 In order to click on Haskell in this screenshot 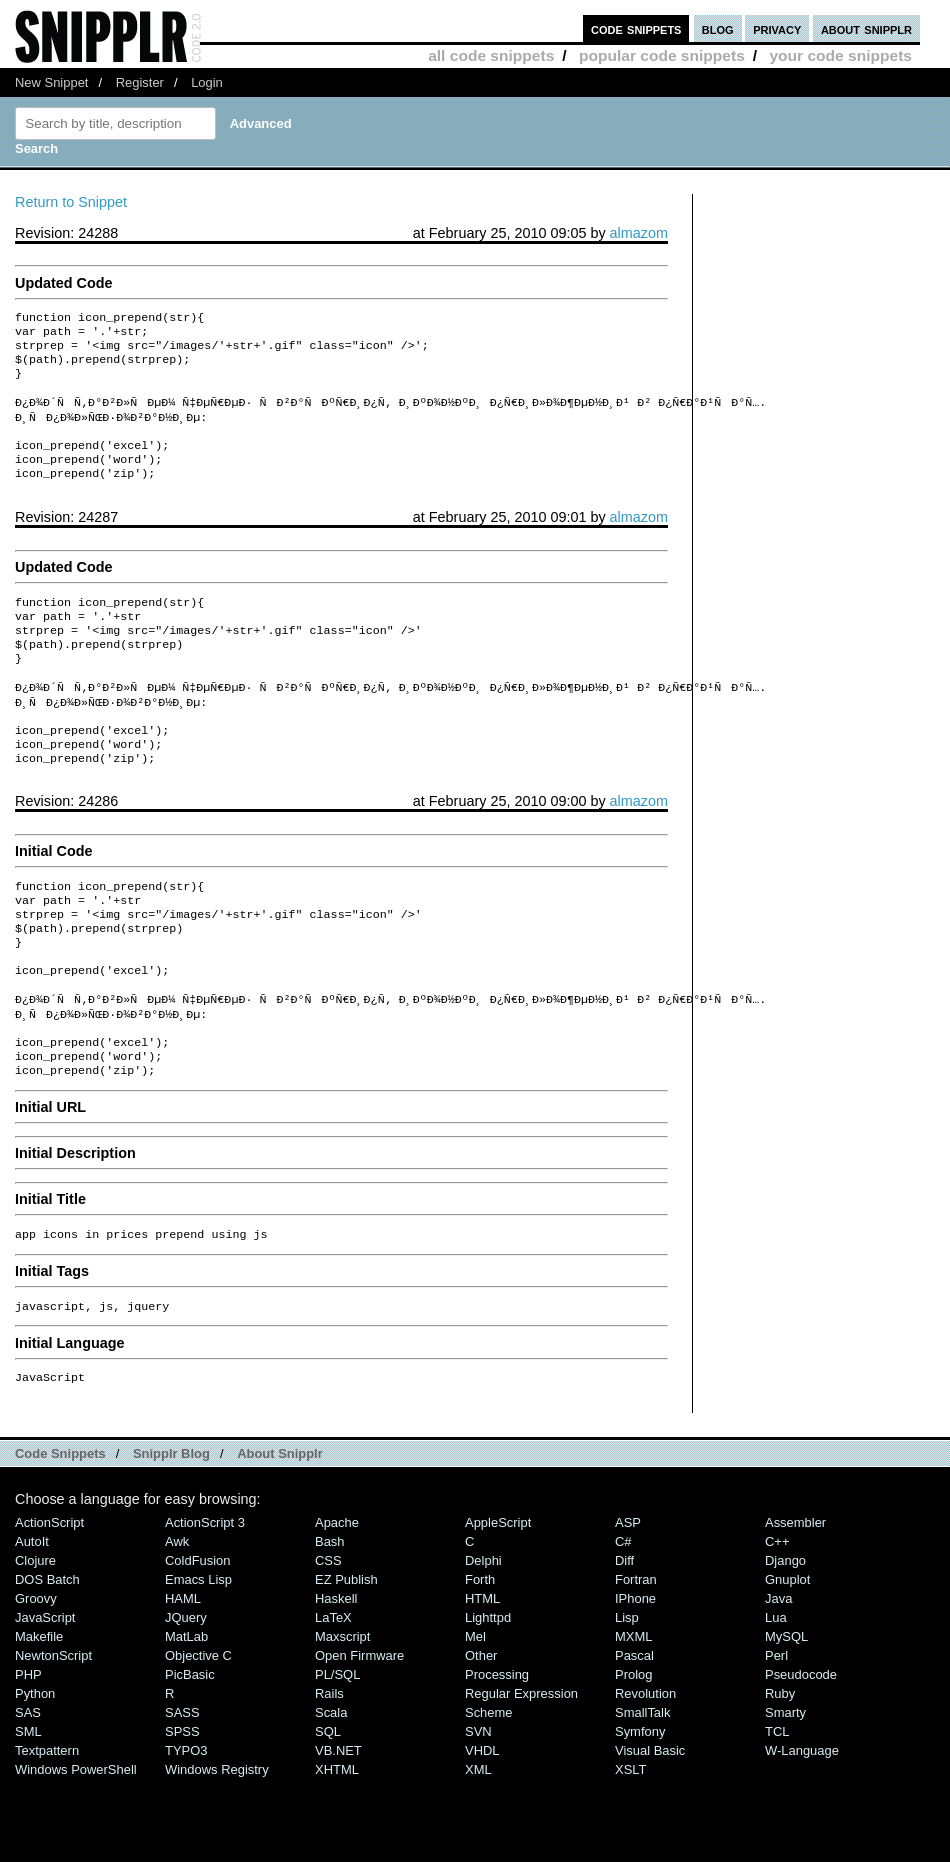, I will do `click(336, 1680)`.